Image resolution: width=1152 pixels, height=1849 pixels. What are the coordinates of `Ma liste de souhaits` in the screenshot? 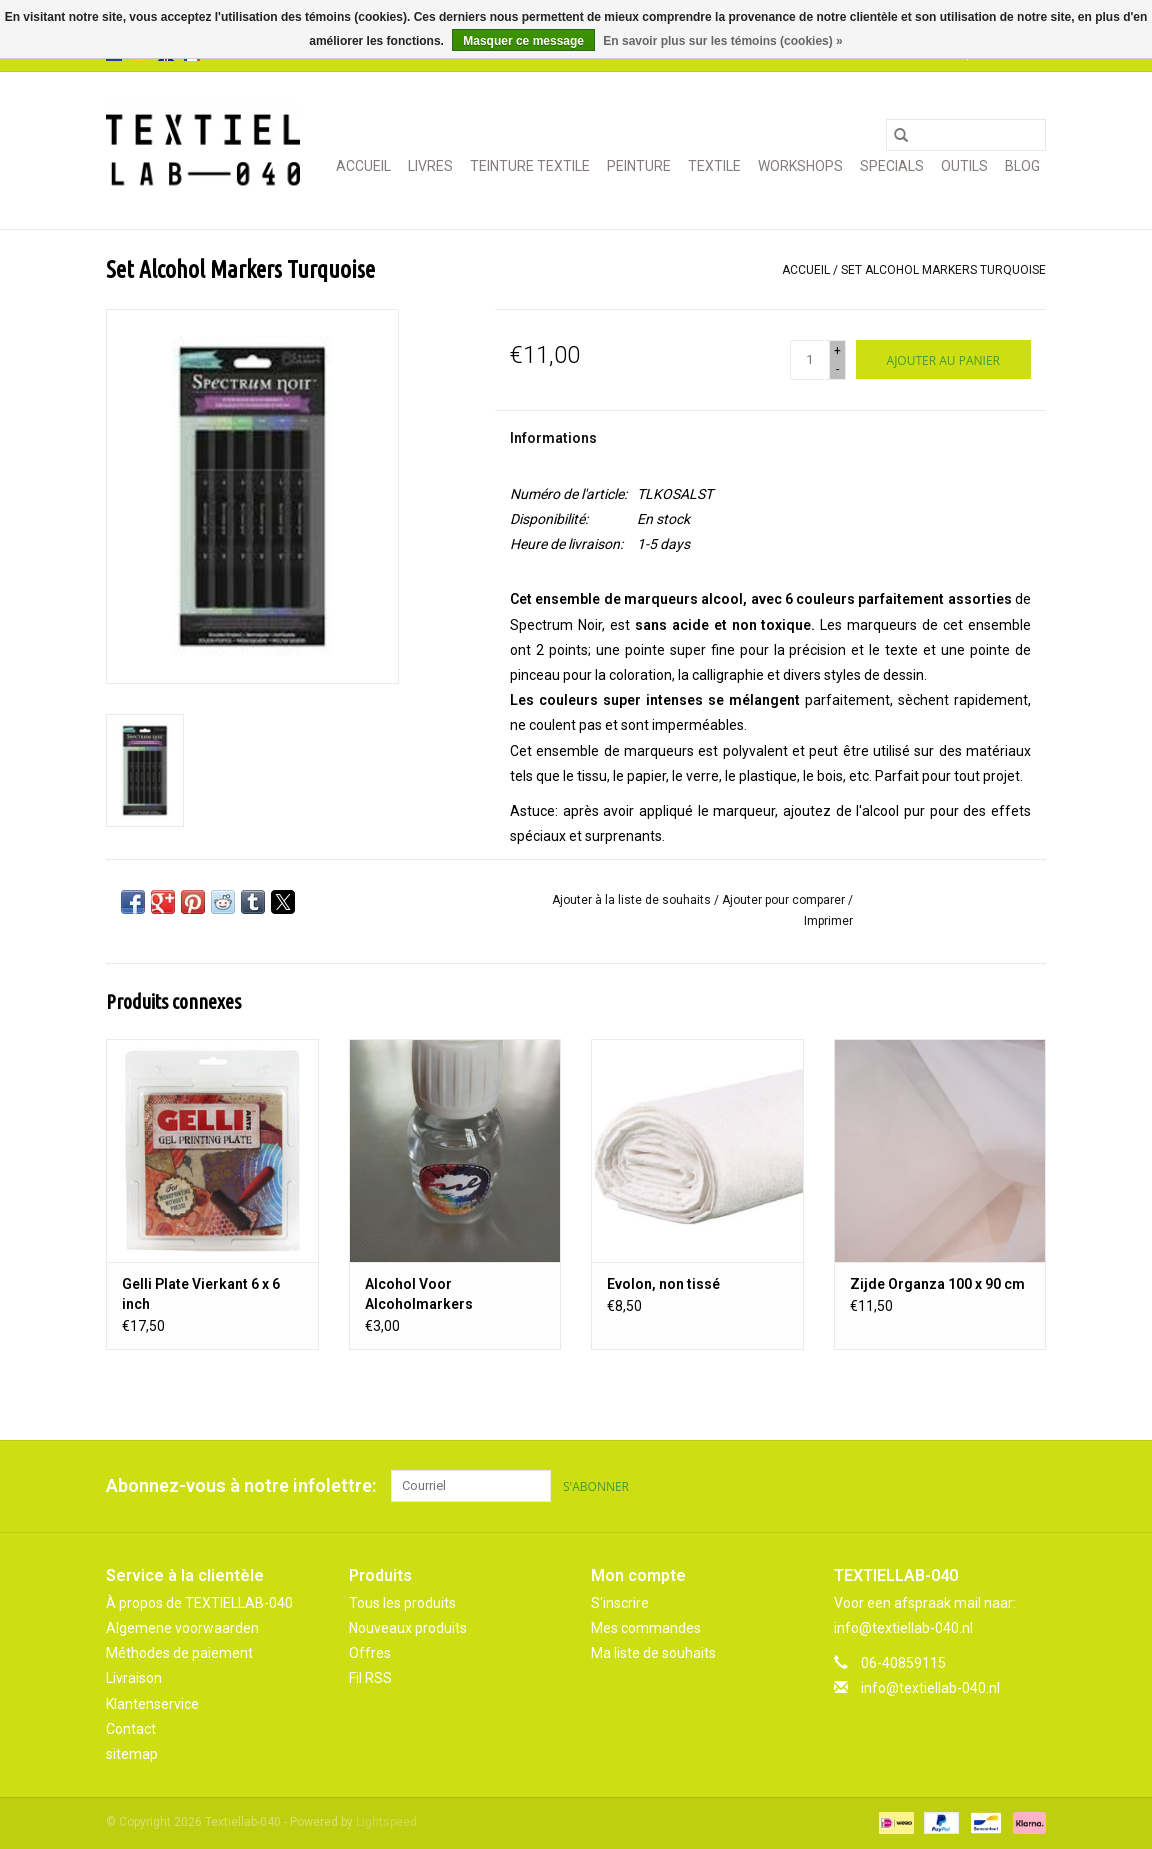 It's located at (653, 1653).